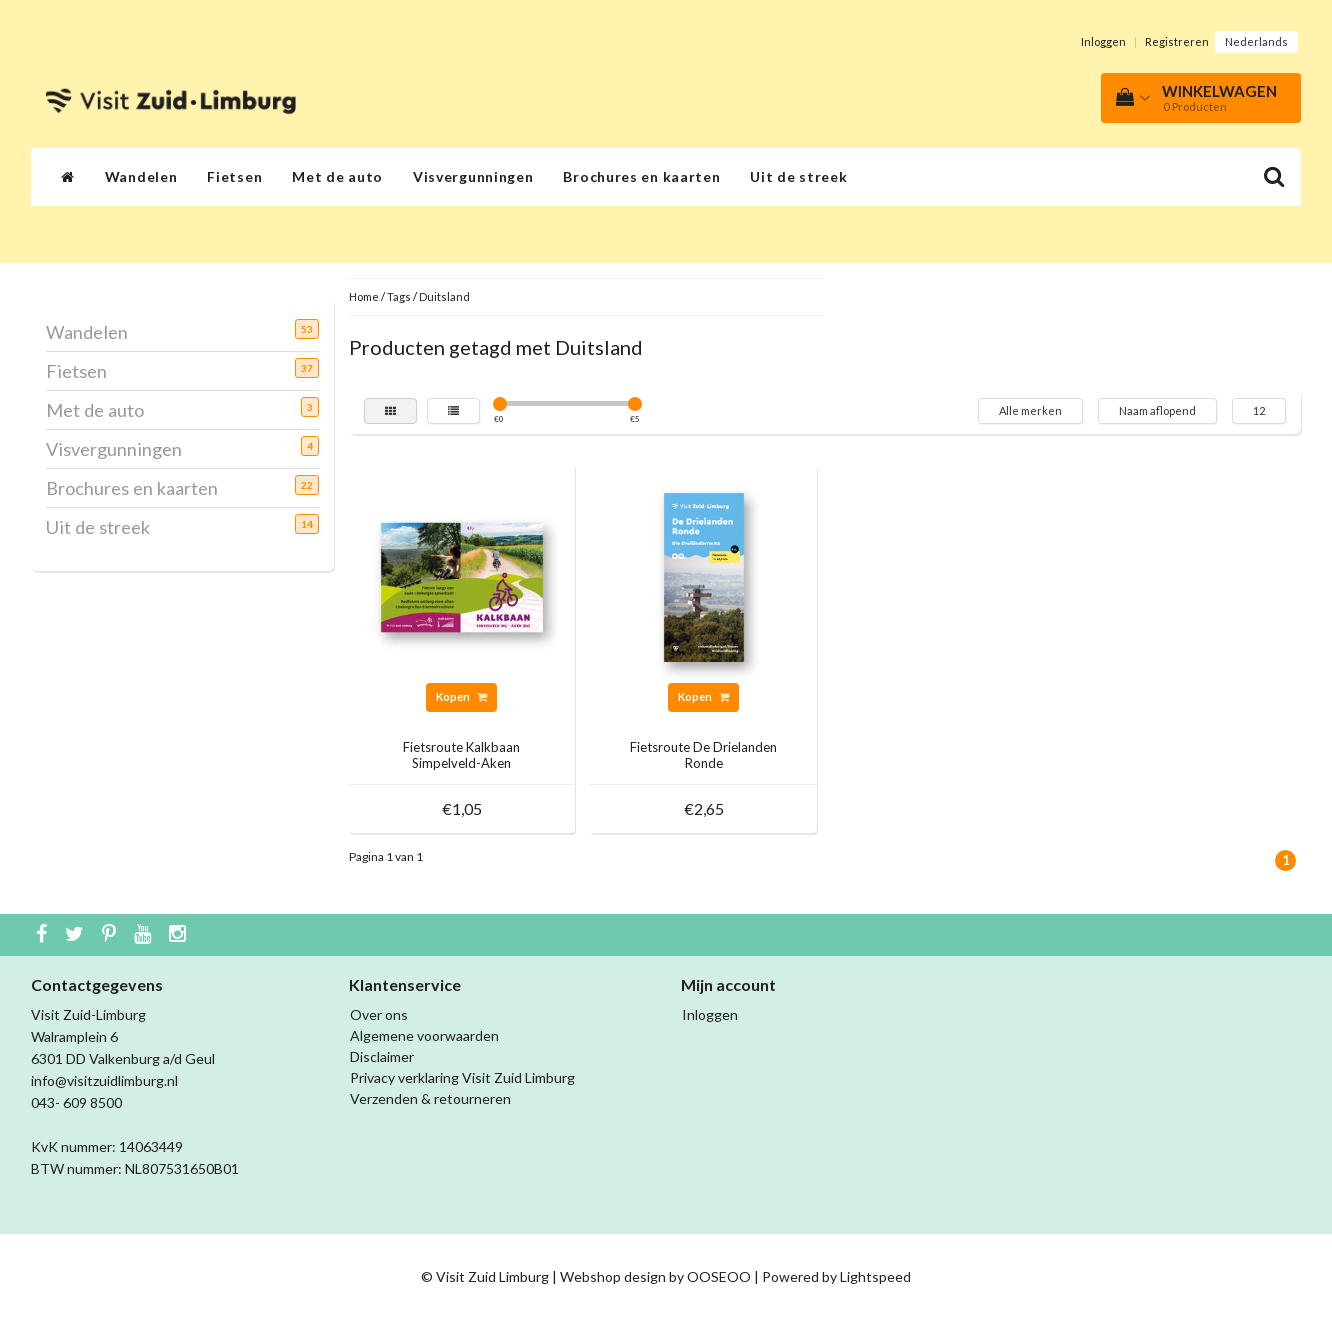  I want to click on Lightspeed, so click(875, 1276).